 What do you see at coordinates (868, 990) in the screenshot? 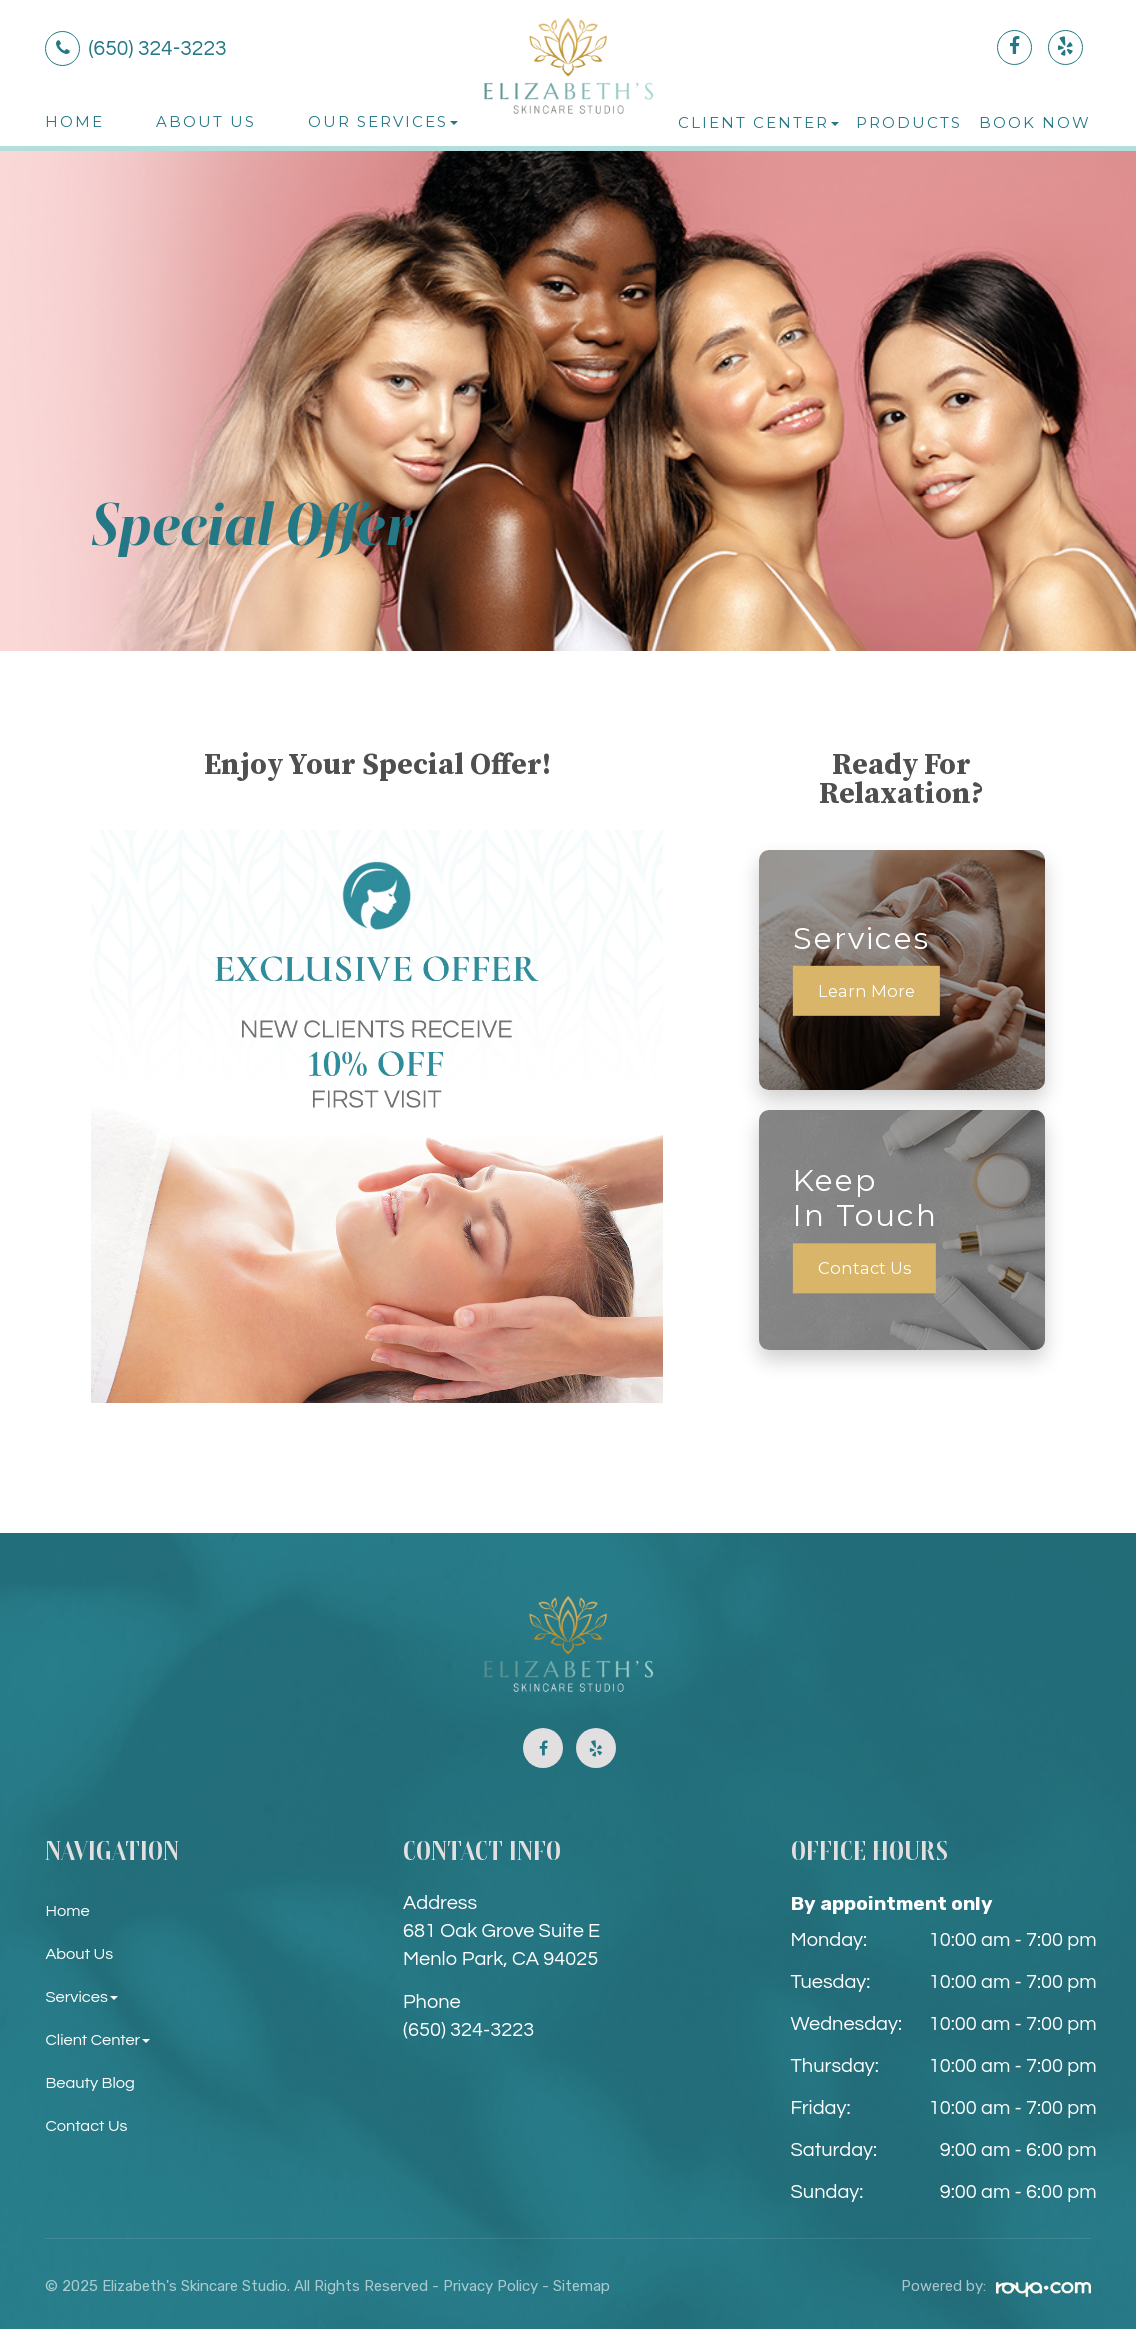
I see `Learn More` at bounding box center [868, 990].